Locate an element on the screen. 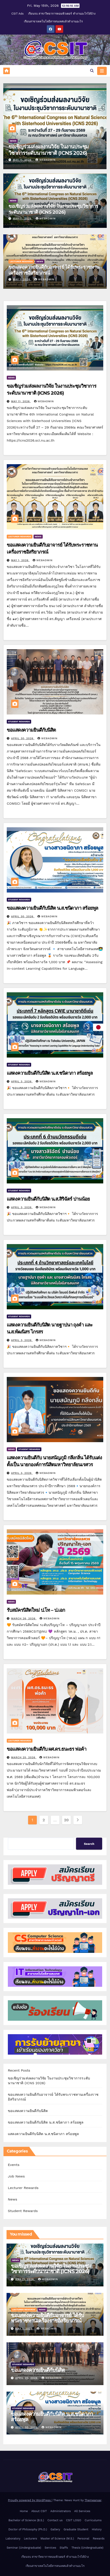 The image size is (110, 2576). Search is located at coordinates (89, 1843).